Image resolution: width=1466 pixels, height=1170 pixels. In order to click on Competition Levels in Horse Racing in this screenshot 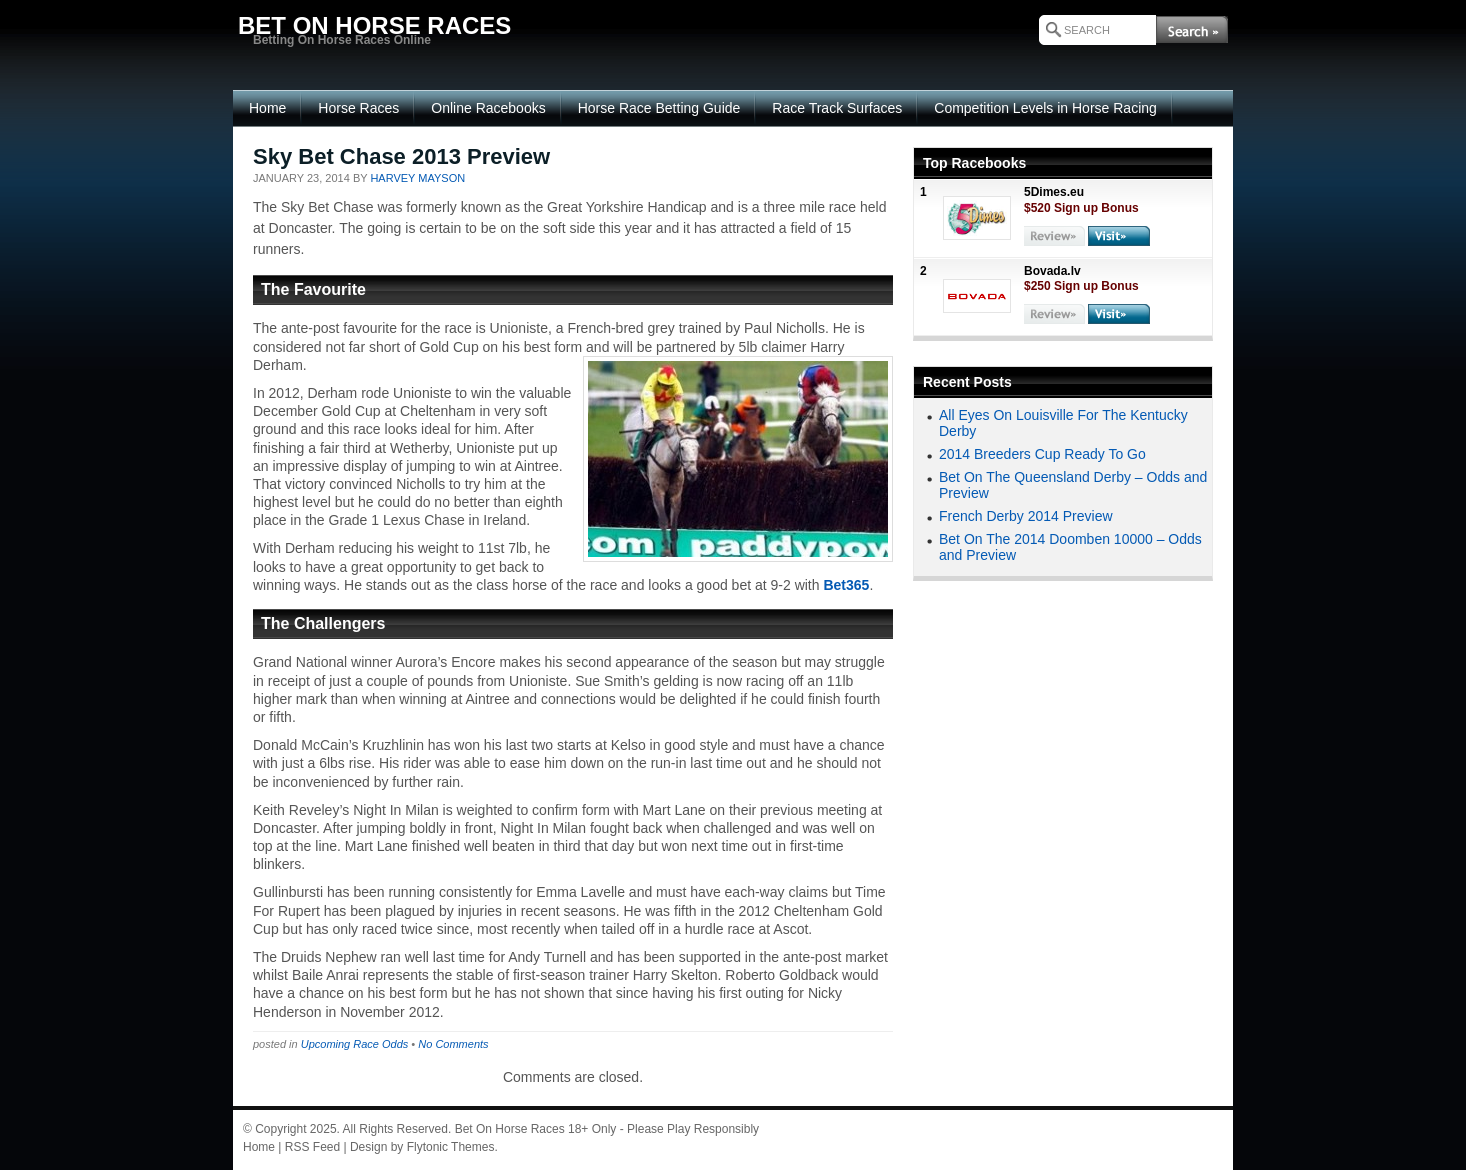, I will do `click(1045, 108)`.